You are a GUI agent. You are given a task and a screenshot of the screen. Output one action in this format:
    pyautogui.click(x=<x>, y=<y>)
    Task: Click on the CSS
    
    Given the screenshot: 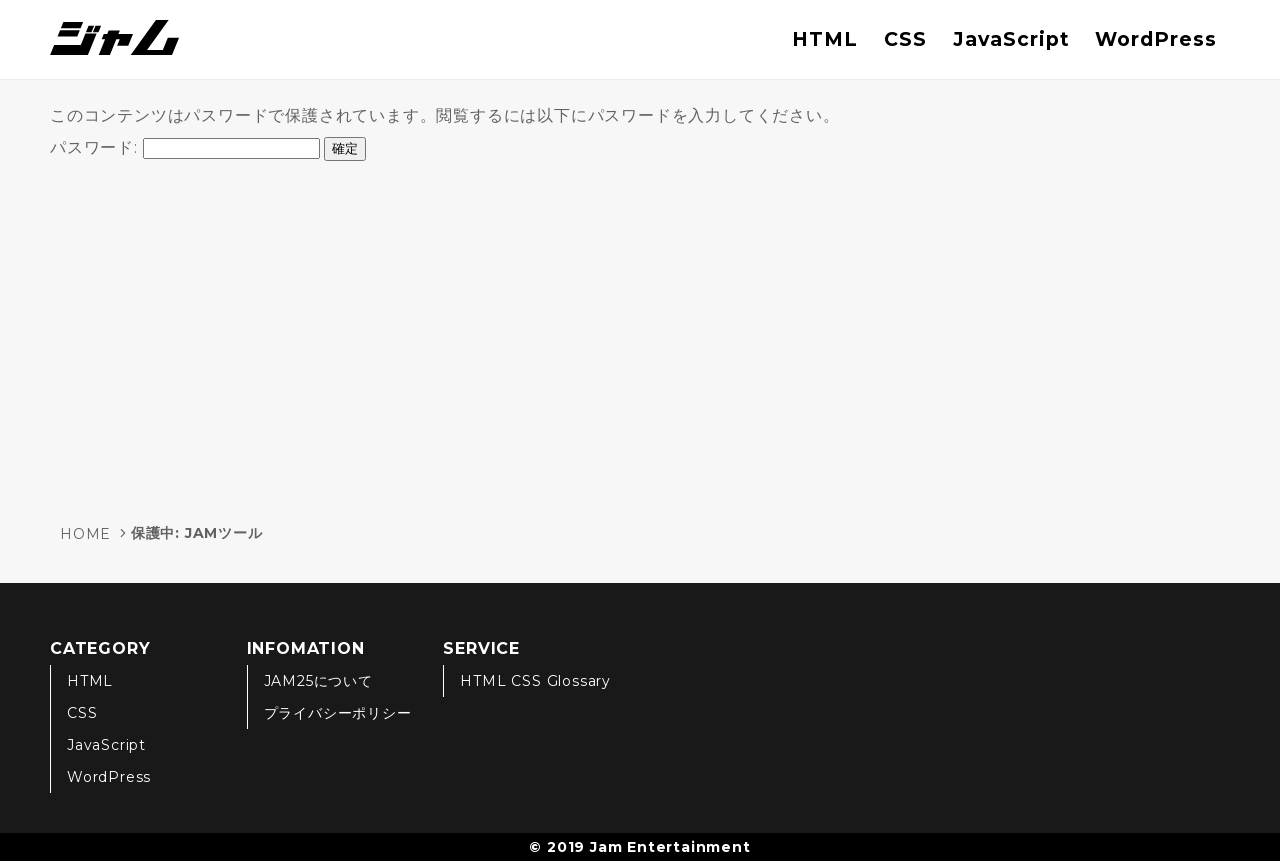 What is the action you would take?
    pyautogui.click(x=905, y=39)
    